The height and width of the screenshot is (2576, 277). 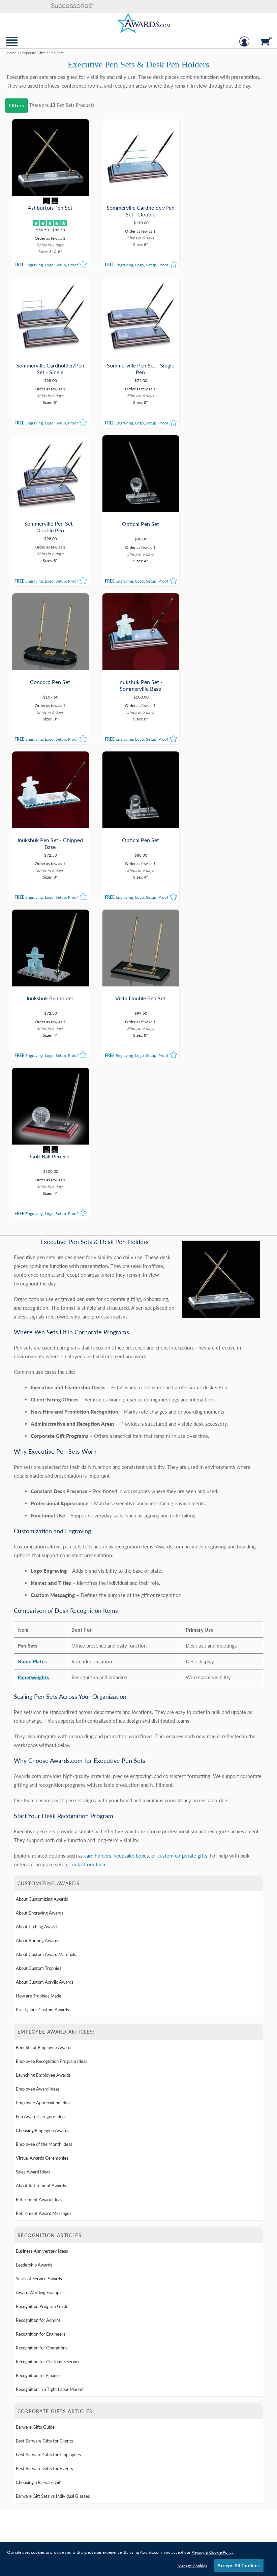 What do you see at coordinates (44, 1667) in the screenshot?
I see `About Custom Acrylic Awards` at bounding box center [44, 1667].